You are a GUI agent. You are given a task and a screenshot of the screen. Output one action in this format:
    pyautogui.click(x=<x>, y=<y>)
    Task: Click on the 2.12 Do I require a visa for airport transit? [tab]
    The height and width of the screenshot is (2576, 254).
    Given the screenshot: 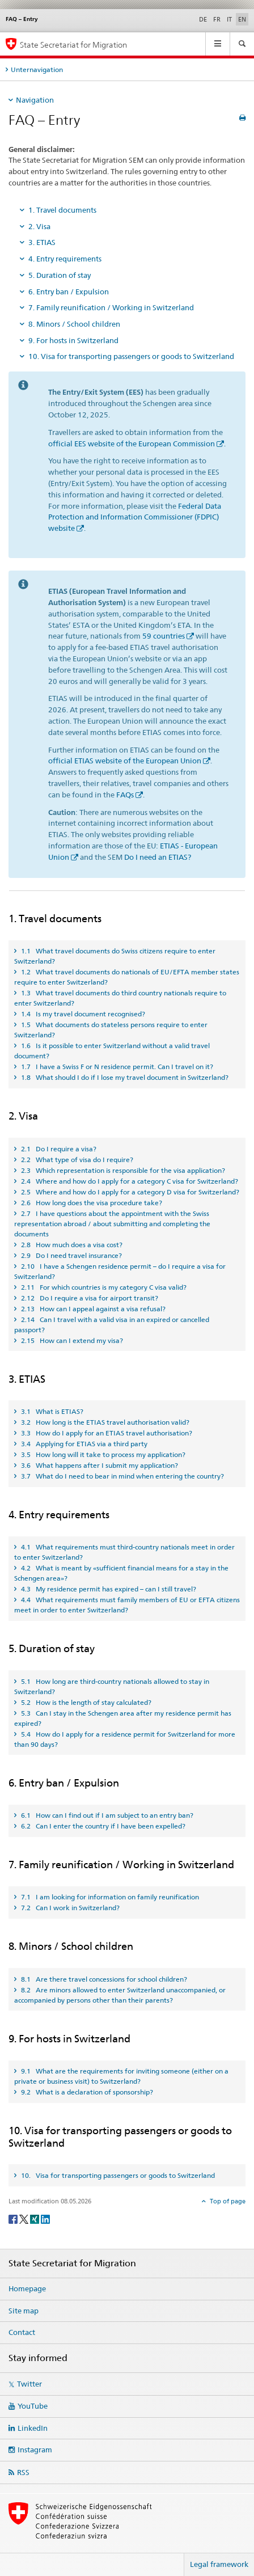 What is the action you would take?
    pyautogui.click(x=88, y=1298)
    